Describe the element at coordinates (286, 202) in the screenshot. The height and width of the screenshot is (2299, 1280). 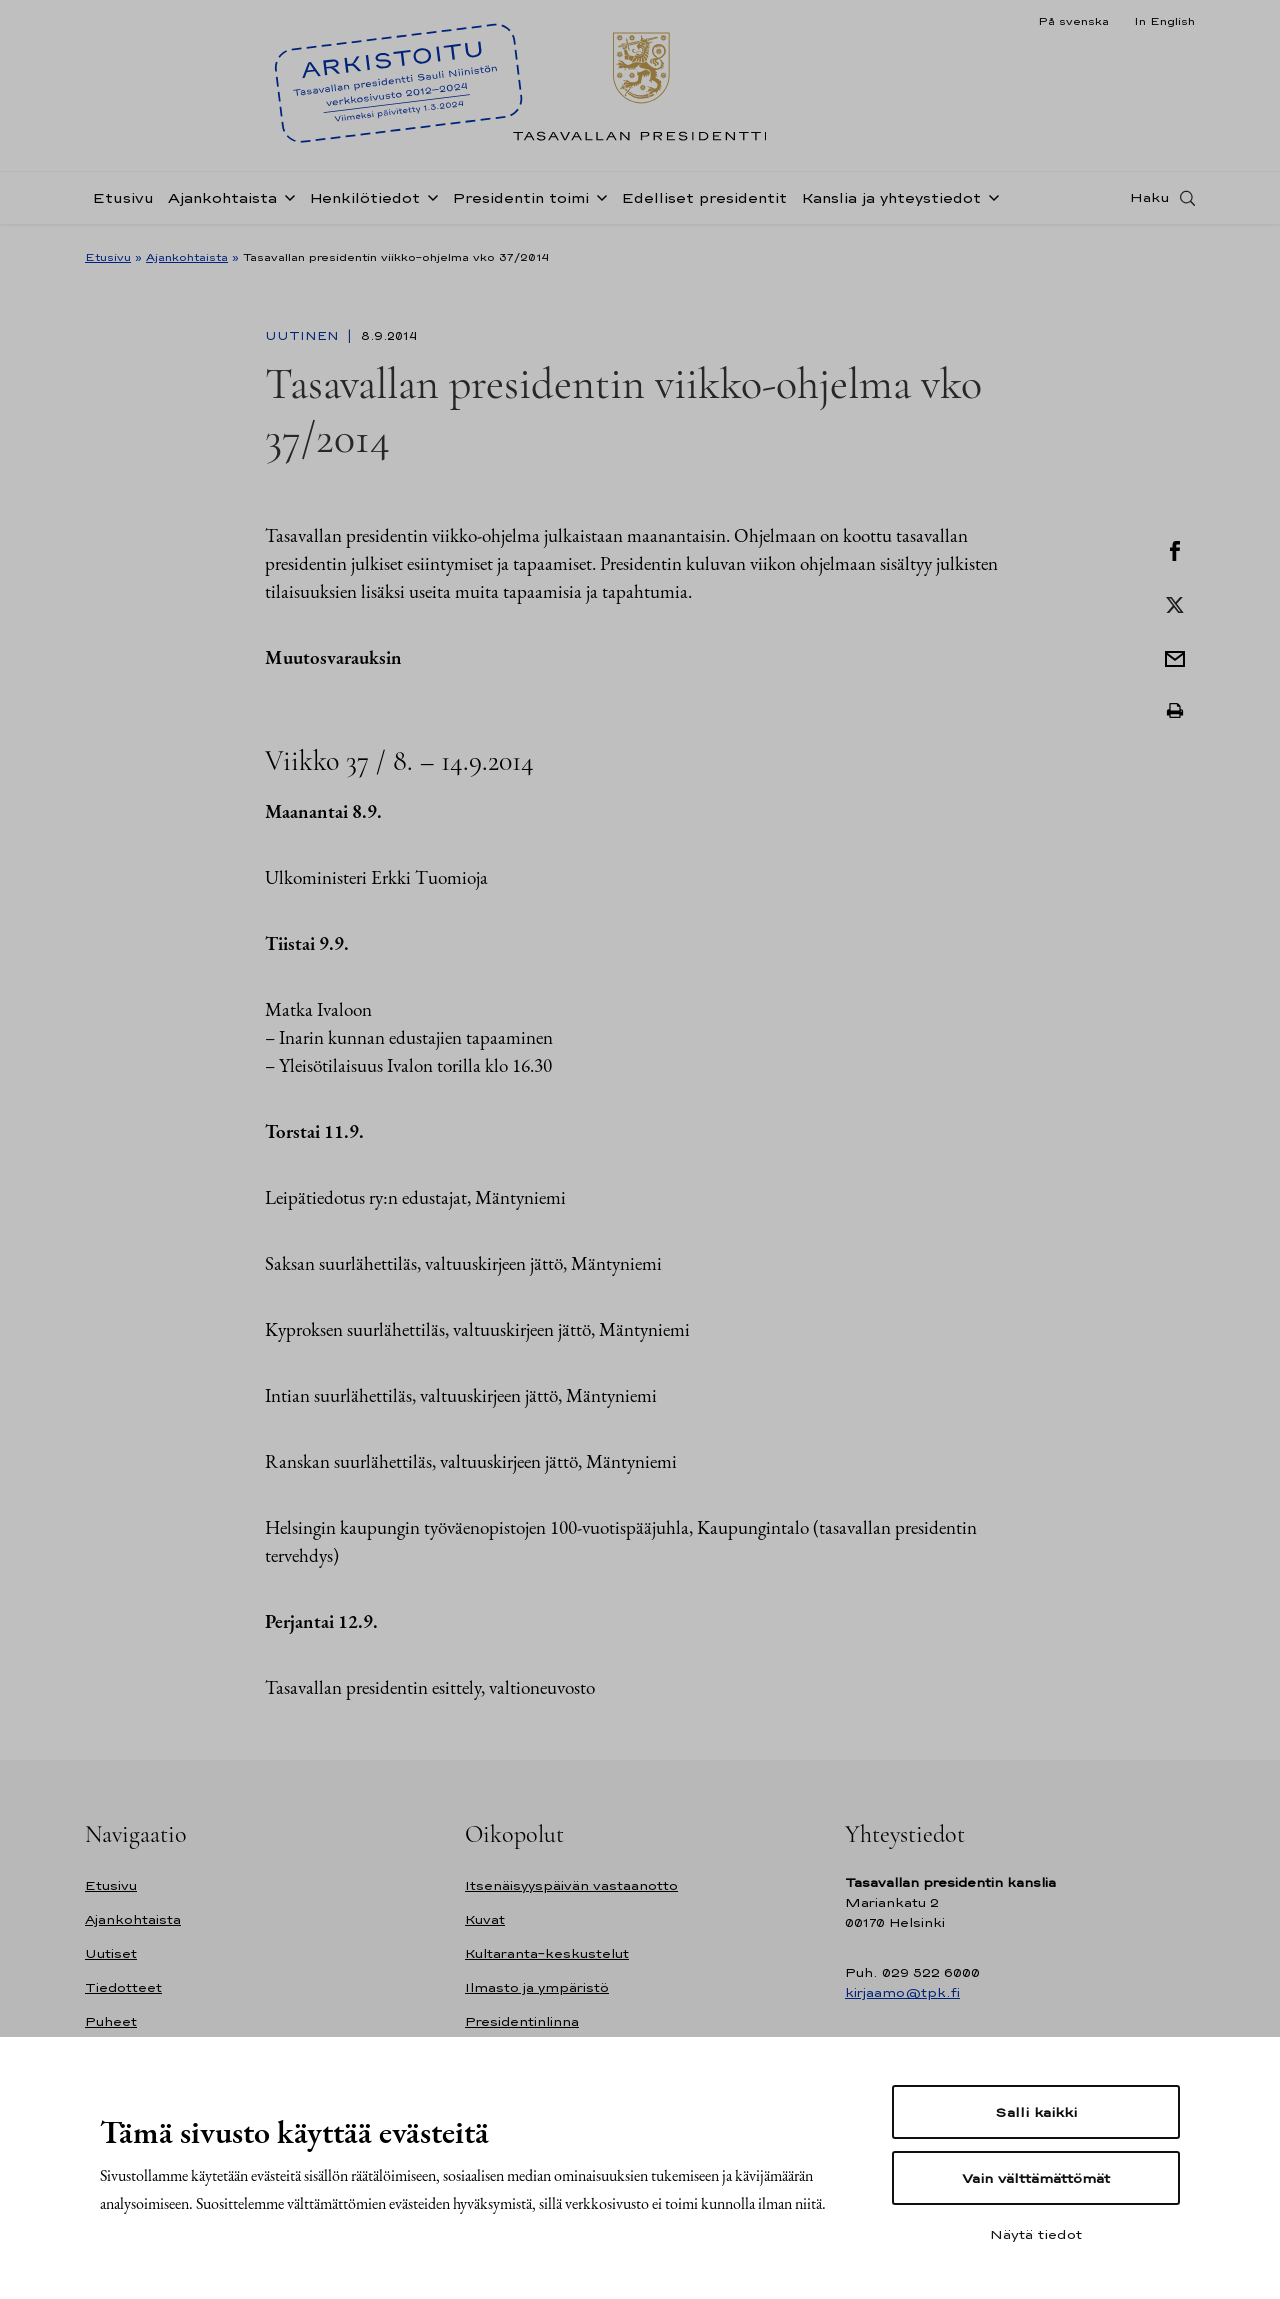
I see `[Avaa alavalikko Ajankohtaista]` at that location.